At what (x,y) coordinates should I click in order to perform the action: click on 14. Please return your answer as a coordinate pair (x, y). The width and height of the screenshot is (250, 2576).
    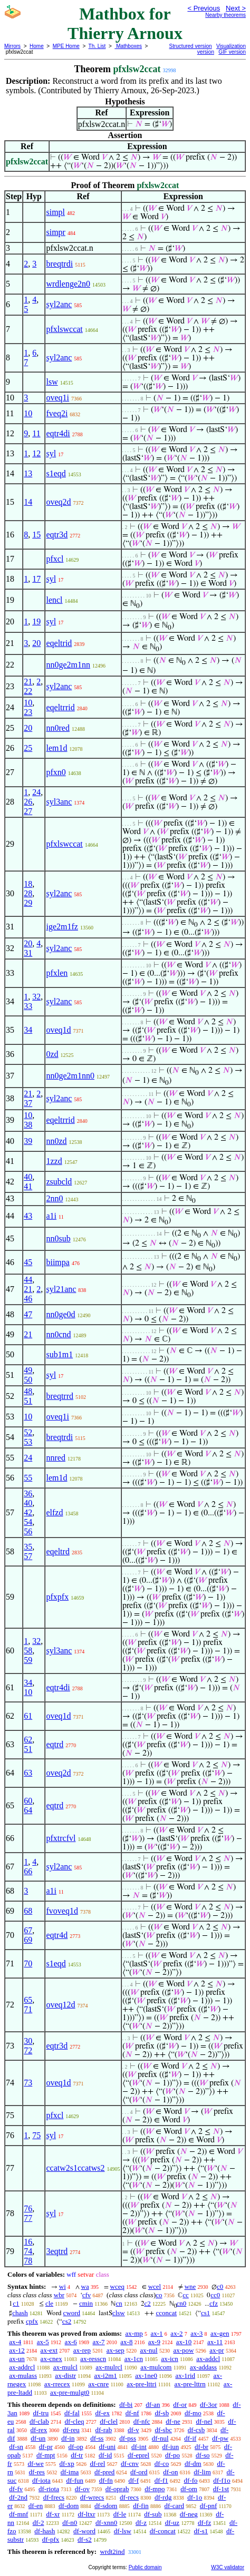
    Looking at the image, I should click on (28, 501).